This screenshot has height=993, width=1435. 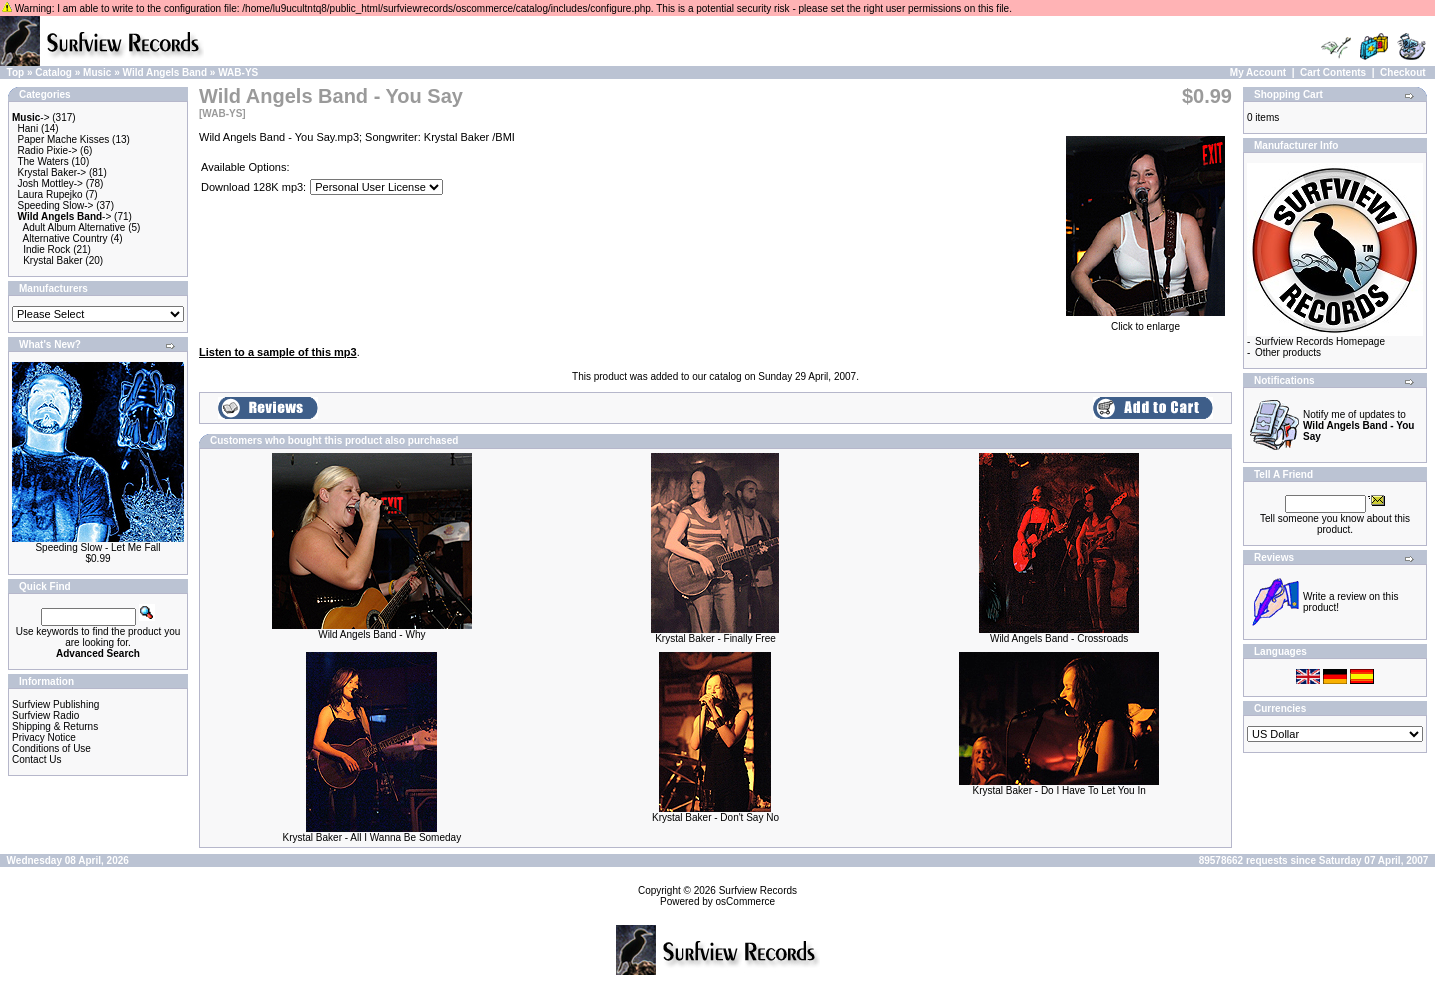 What do you see at coordinates (74, 227) in the screenshot?
I see `Adult Album Alternative` at bounding box center [74, 227].